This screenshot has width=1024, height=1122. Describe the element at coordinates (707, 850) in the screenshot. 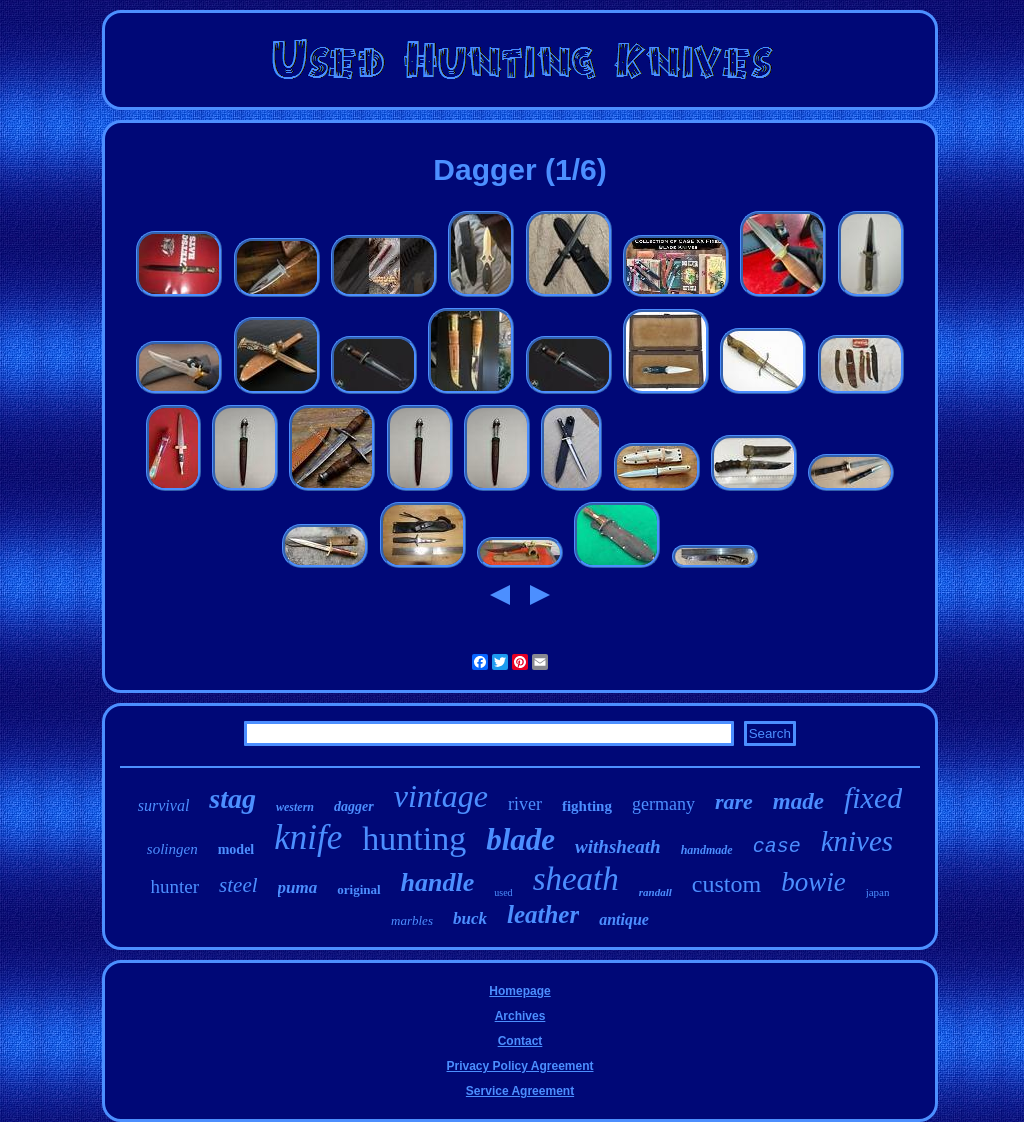

I see `handmade` at that location.